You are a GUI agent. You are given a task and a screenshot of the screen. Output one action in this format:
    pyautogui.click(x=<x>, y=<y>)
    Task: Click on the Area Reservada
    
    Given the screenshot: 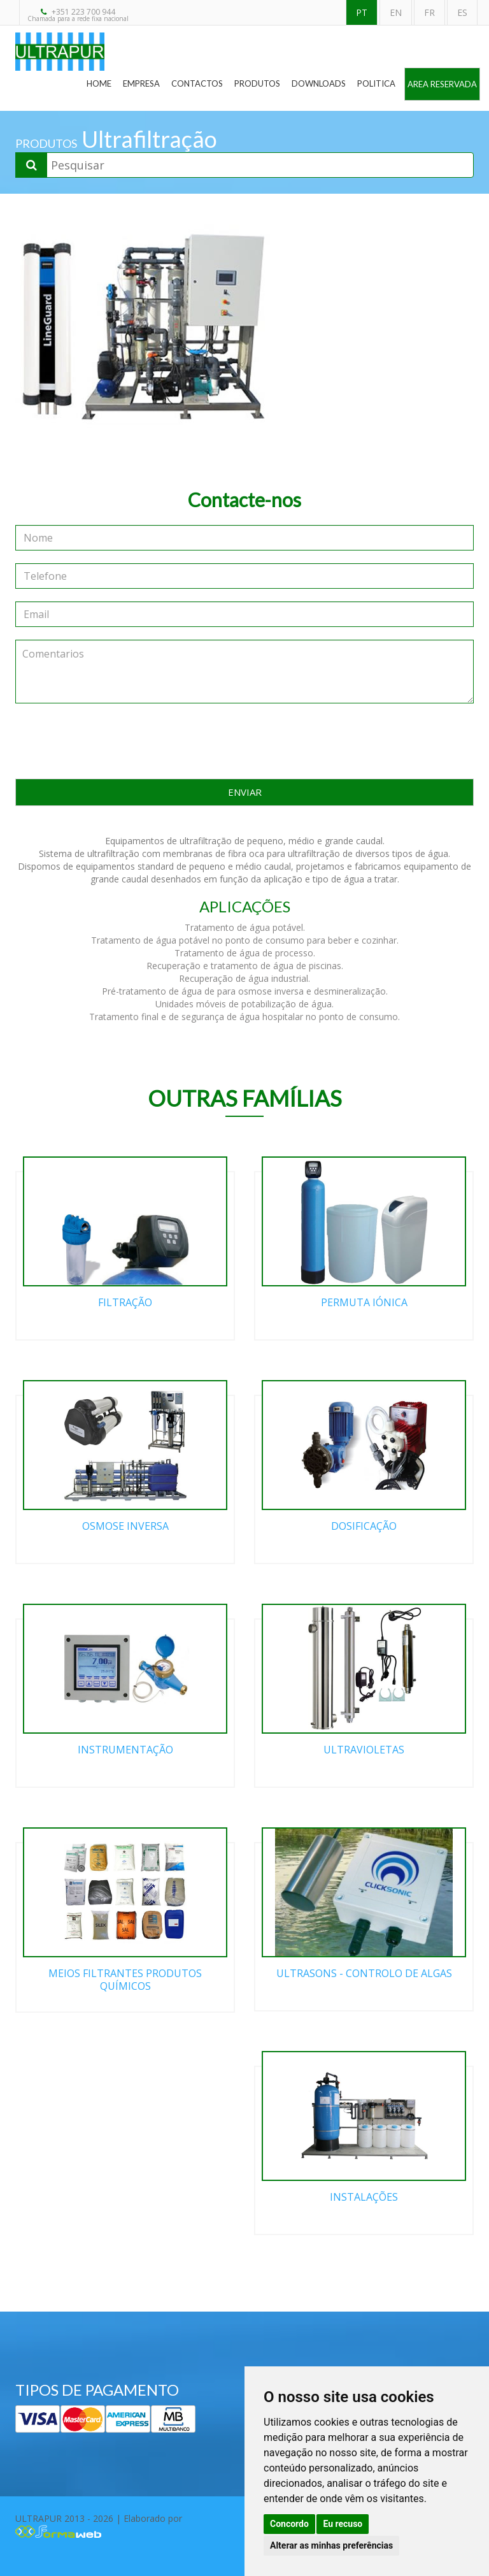 What is the action you would take?
    pyautogui.click(x=442, y=84)
    